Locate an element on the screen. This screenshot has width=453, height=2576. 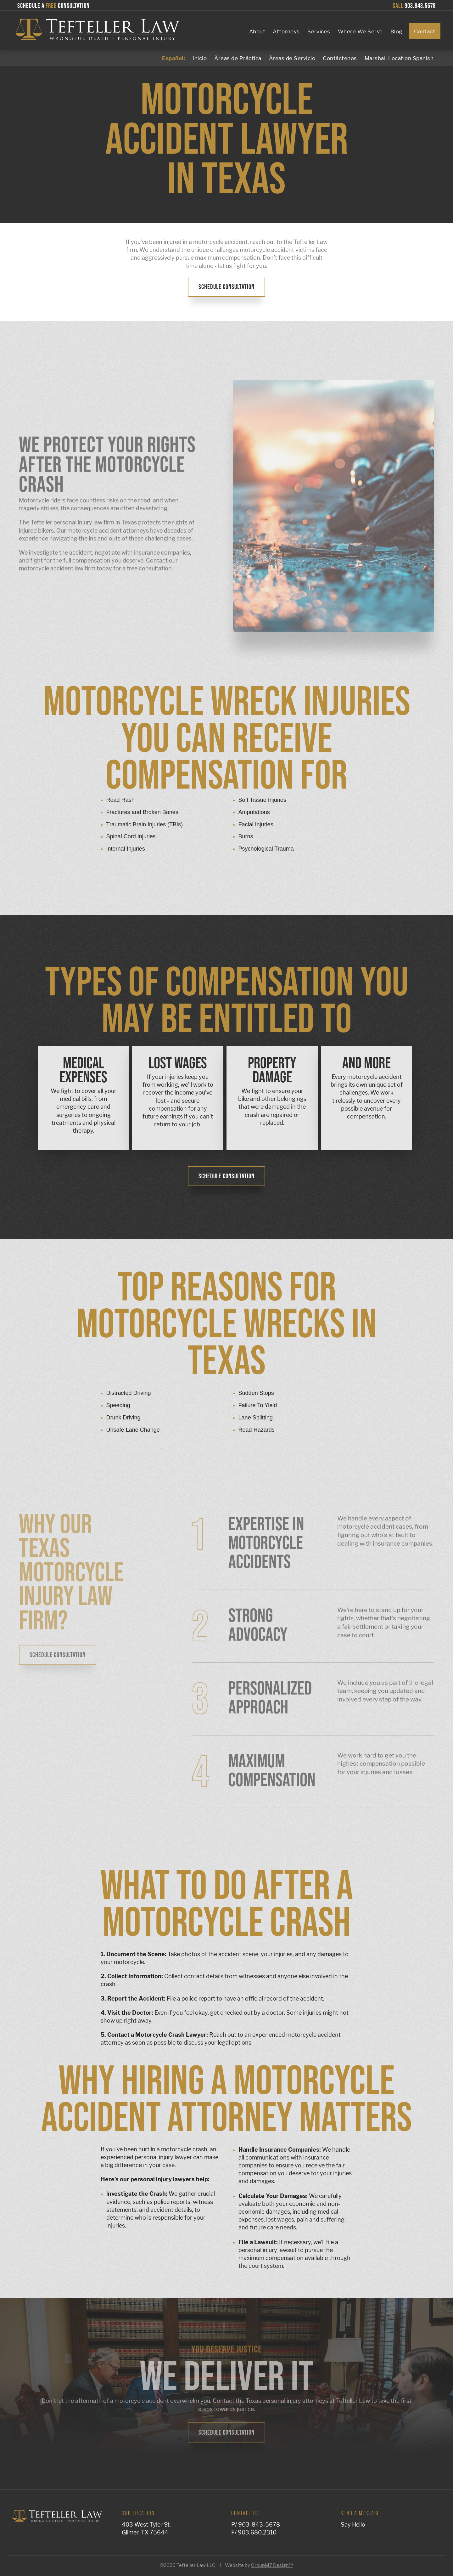
About is located at coordinates (257, 31).